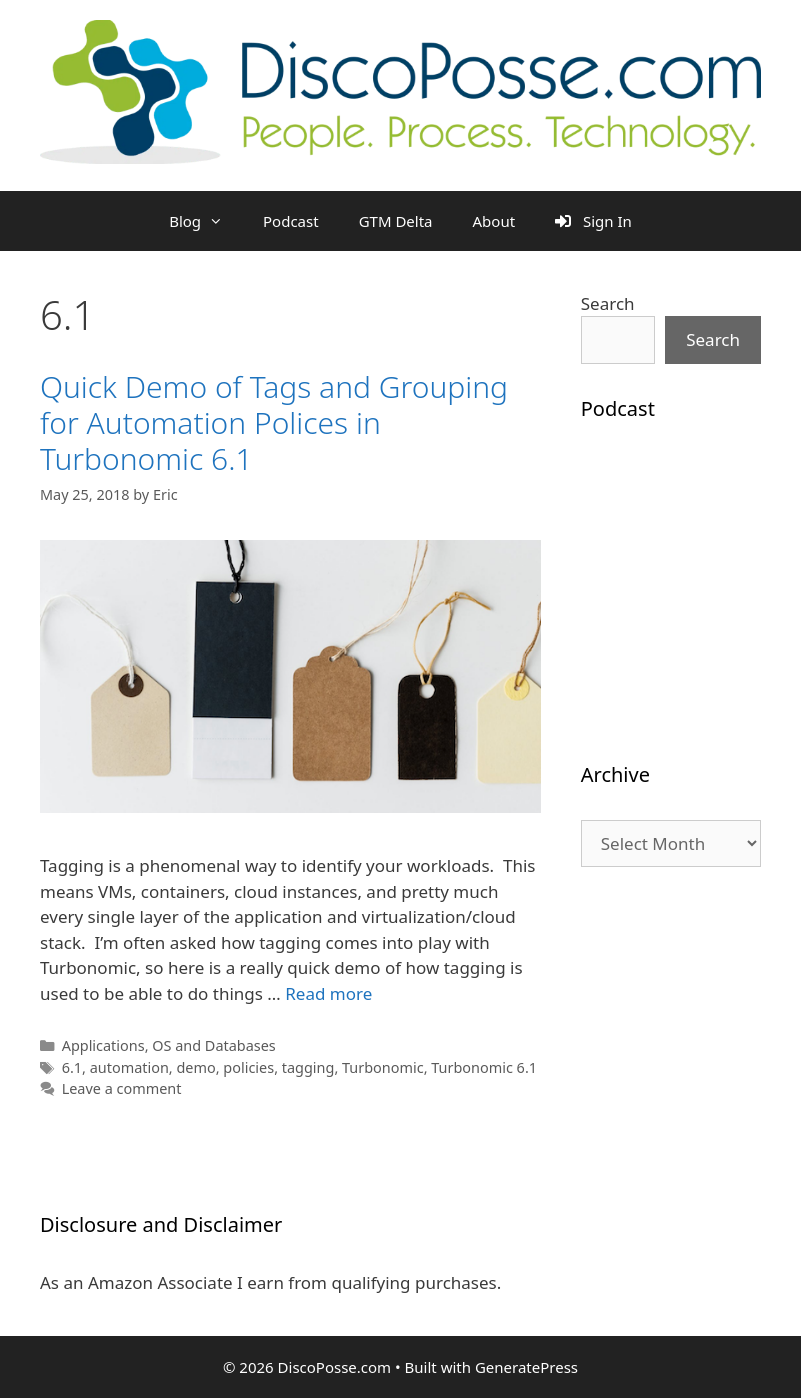  Describe the element at coordinates (291, 221) in the screenshot. I see `Podcast` at that location.